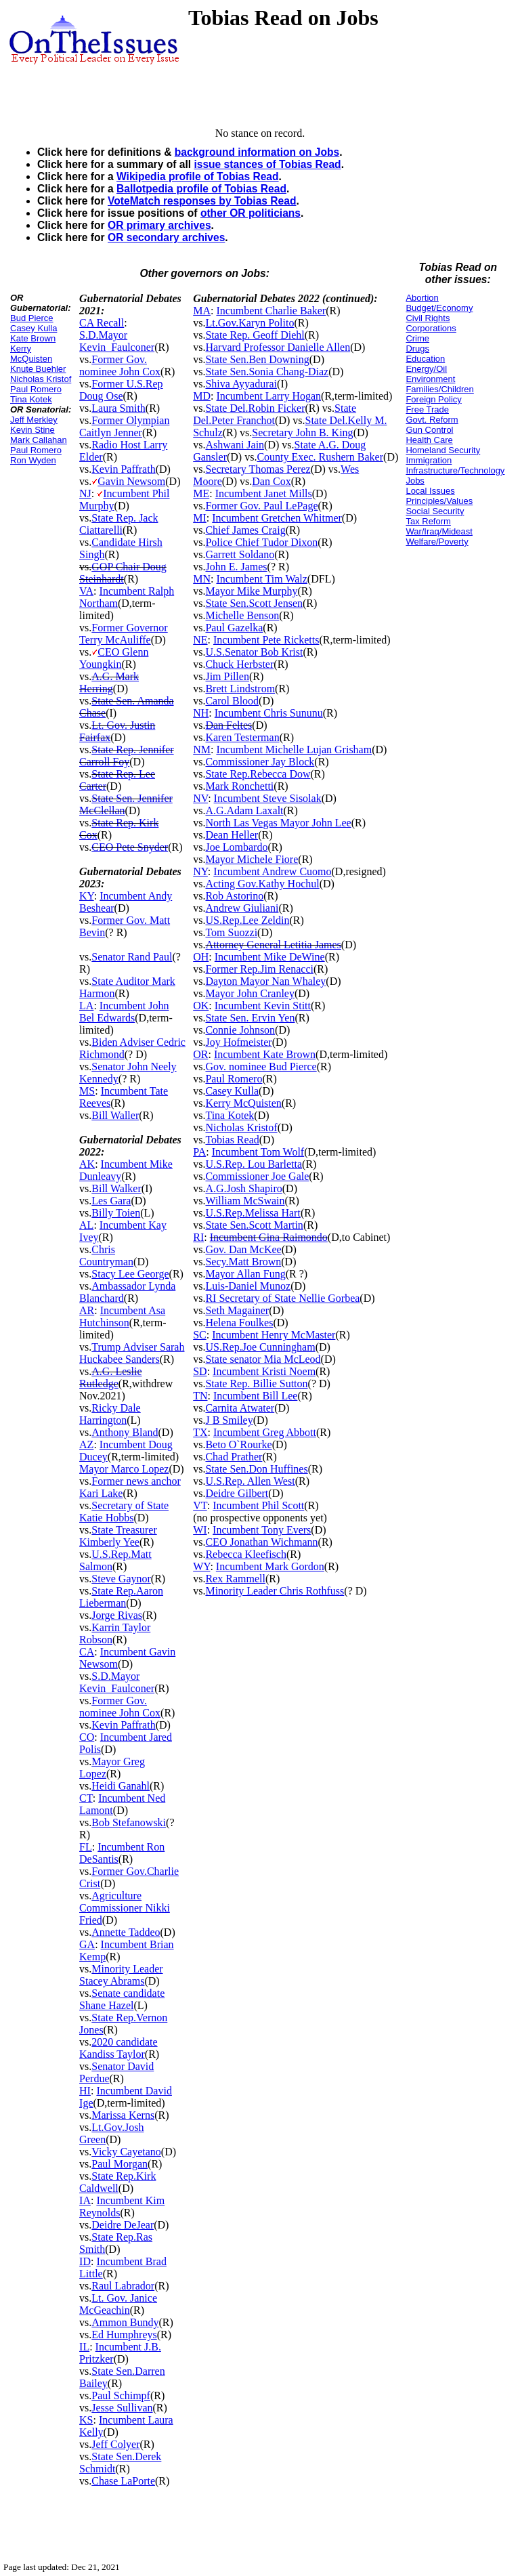 The image size is (520, 2576). What do you see at coordinates (239, 1408) in the screenshot?
I see `Carnita Atwater` at bounding box center [239, 1408].